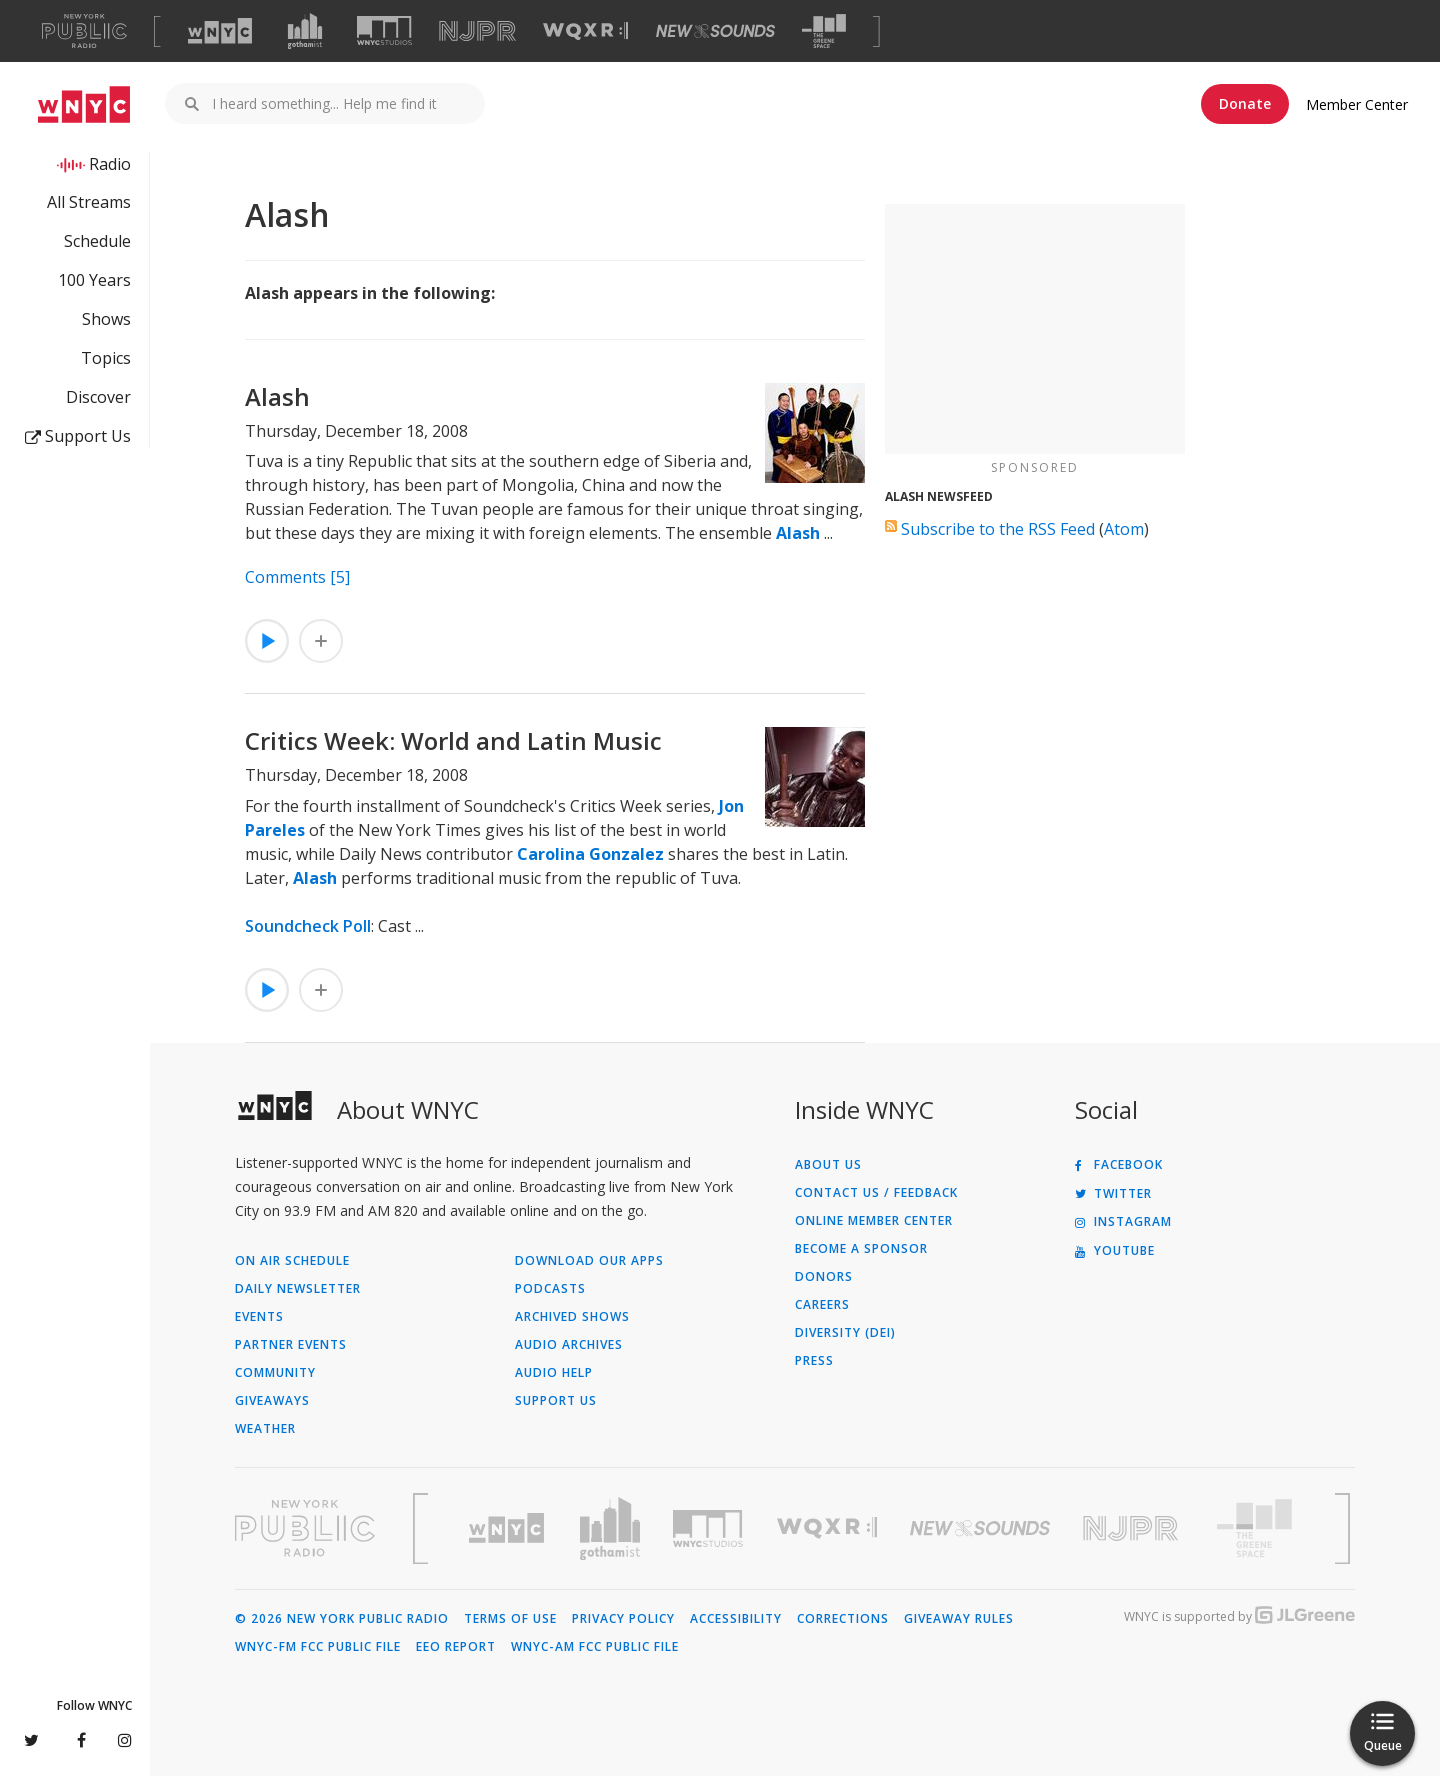 This screenshot has width=1440, height=1776. Describe the element at coordinates (97, 241) in the screenshot. I see `Schedule` at that location.